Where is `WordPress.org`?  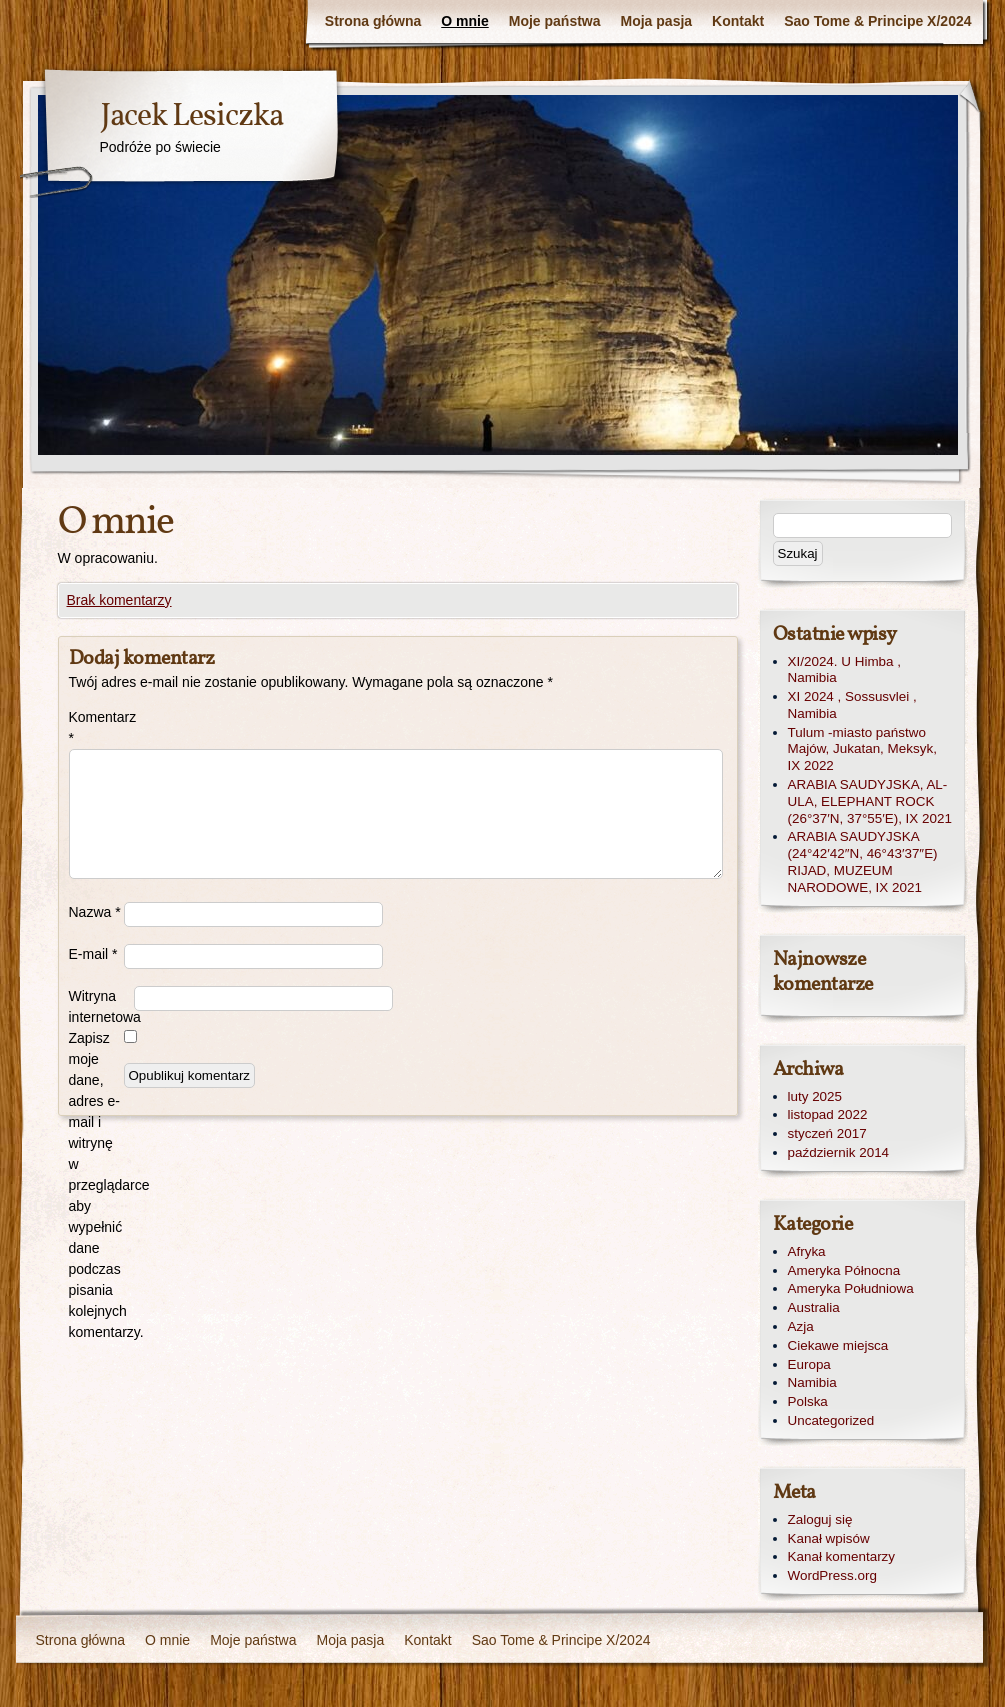
WordPress.org is located at coordinates (832, 1575).